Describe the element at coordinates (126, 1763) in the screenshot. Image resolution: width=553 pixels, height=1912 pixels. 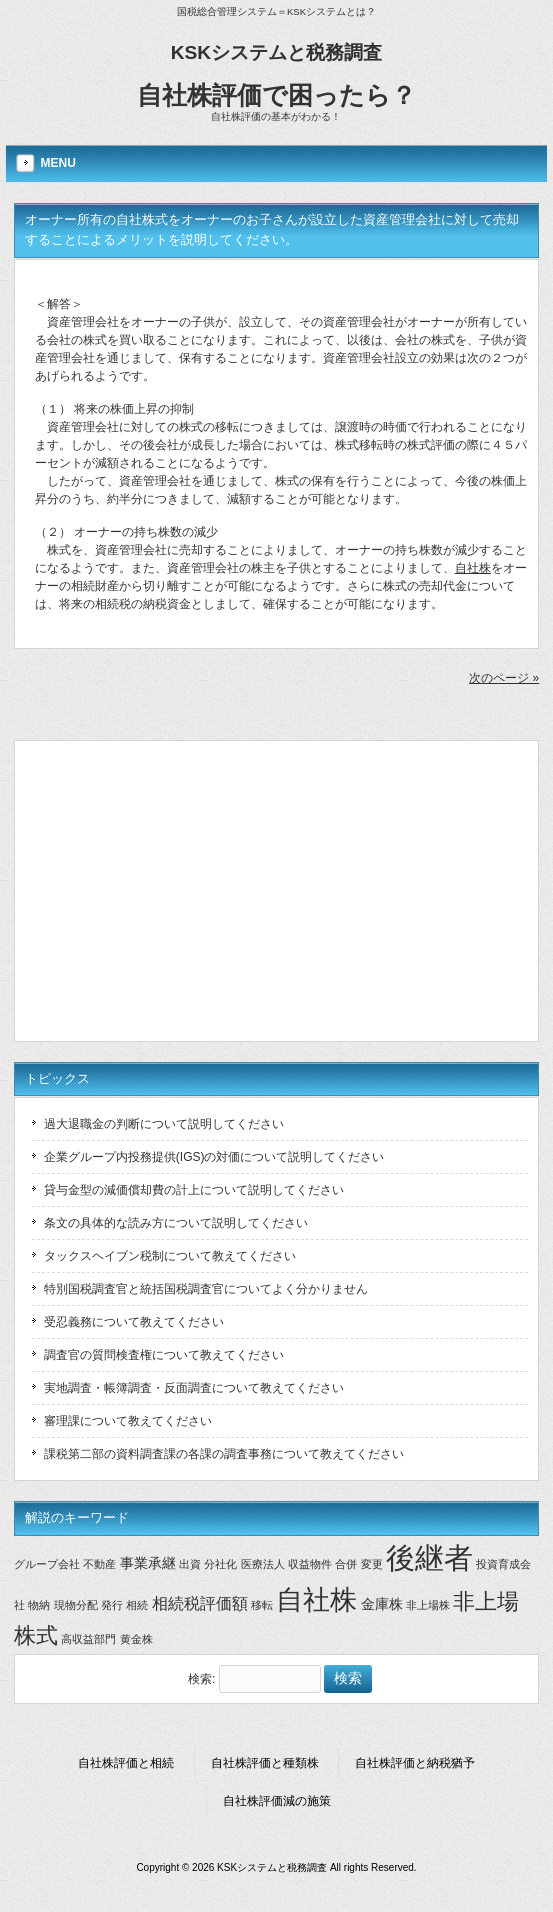
I see `自社株評価と相続` at that location.